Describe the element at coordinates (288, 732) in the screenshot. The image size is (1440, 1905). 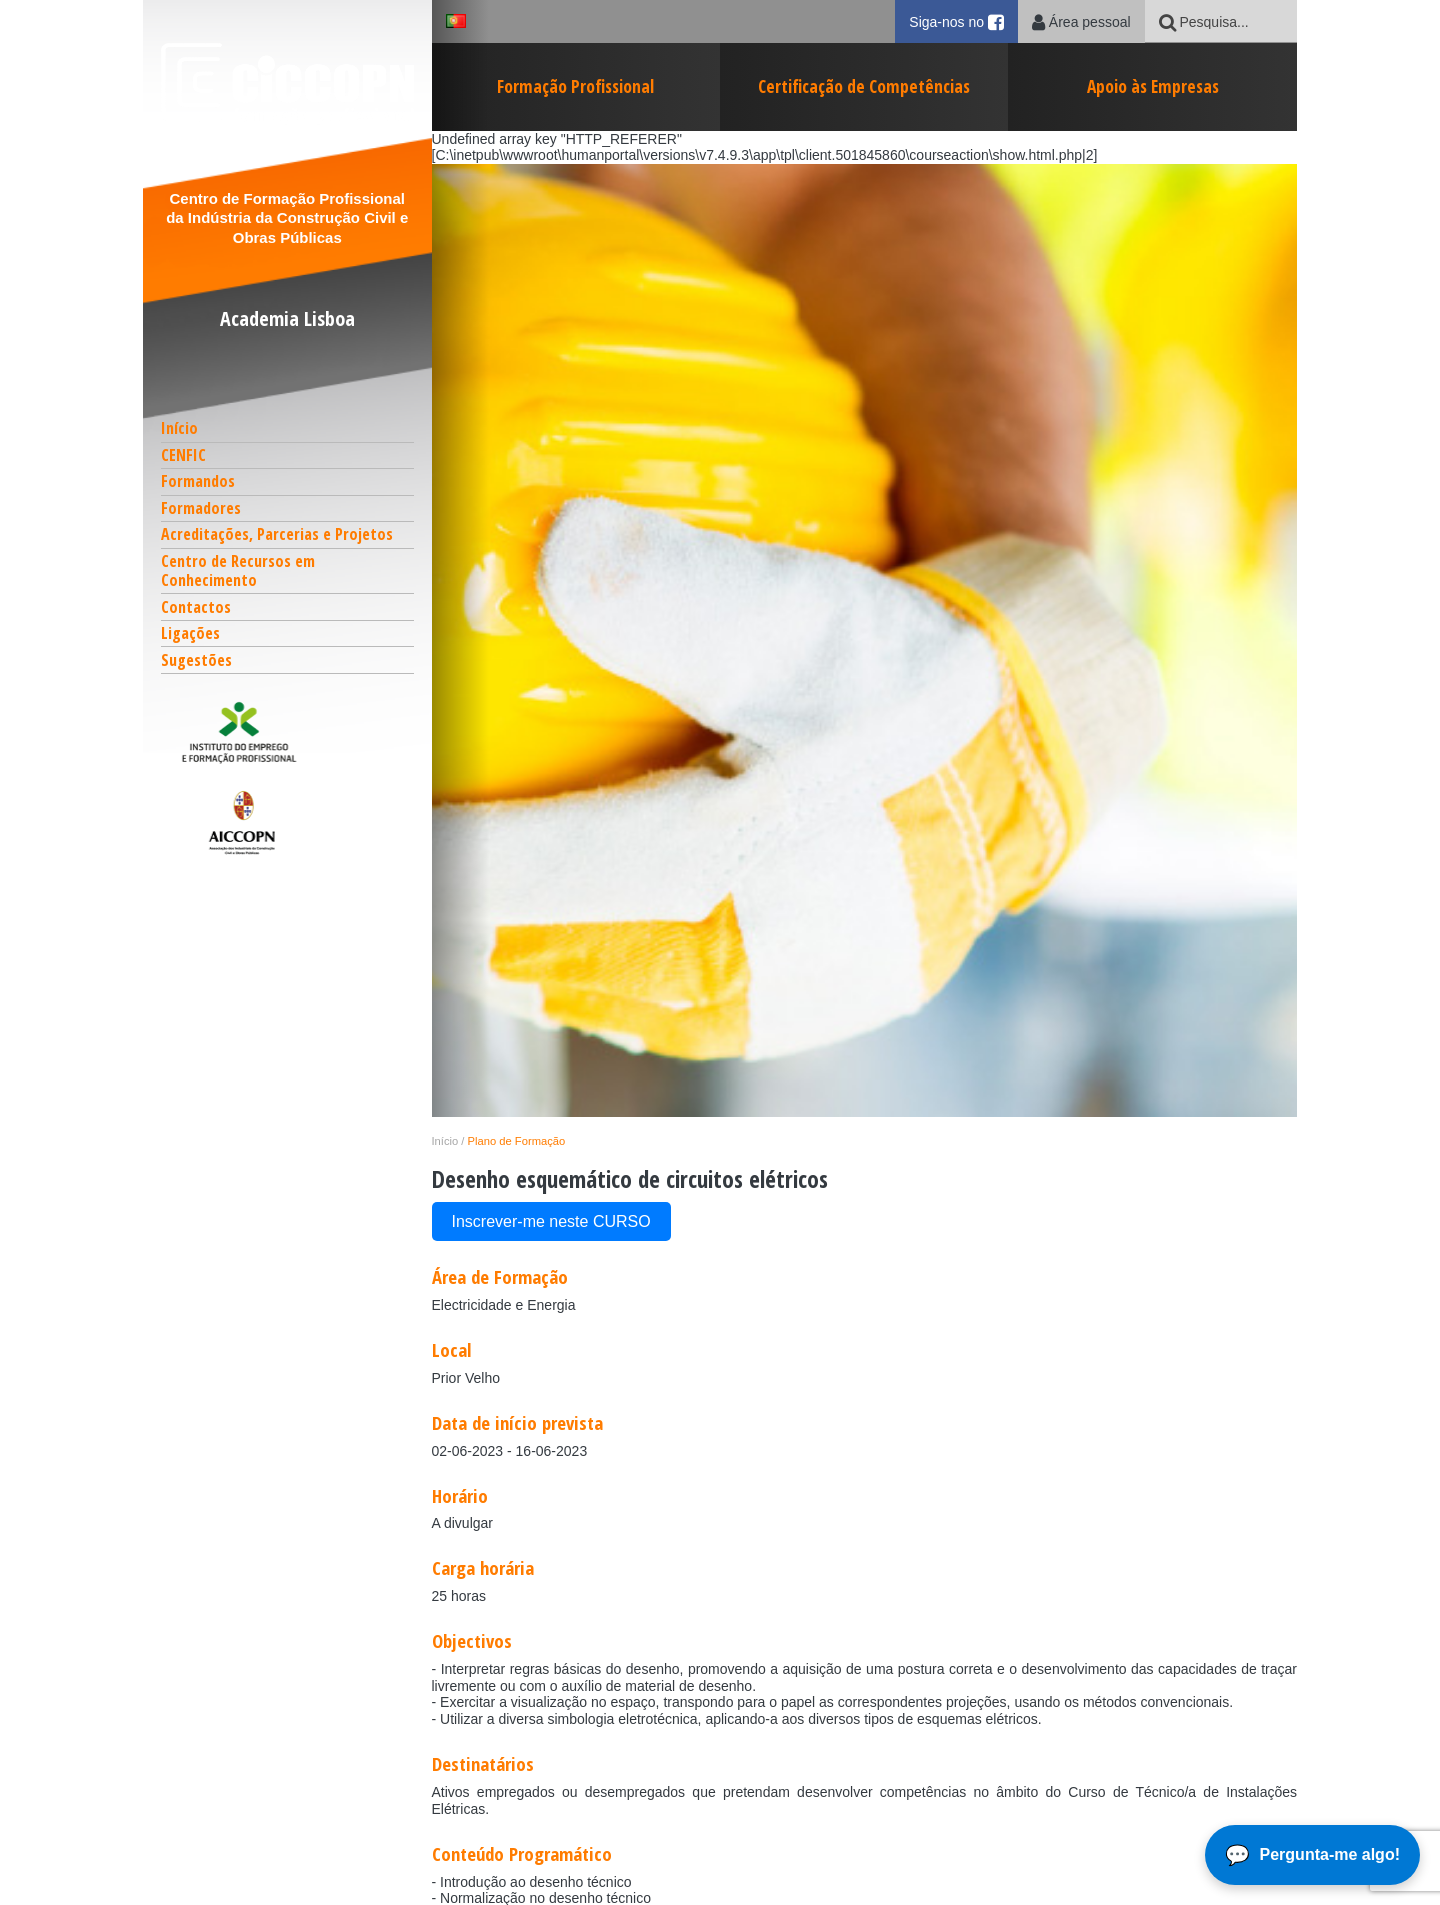
I see `[button]` at that location.